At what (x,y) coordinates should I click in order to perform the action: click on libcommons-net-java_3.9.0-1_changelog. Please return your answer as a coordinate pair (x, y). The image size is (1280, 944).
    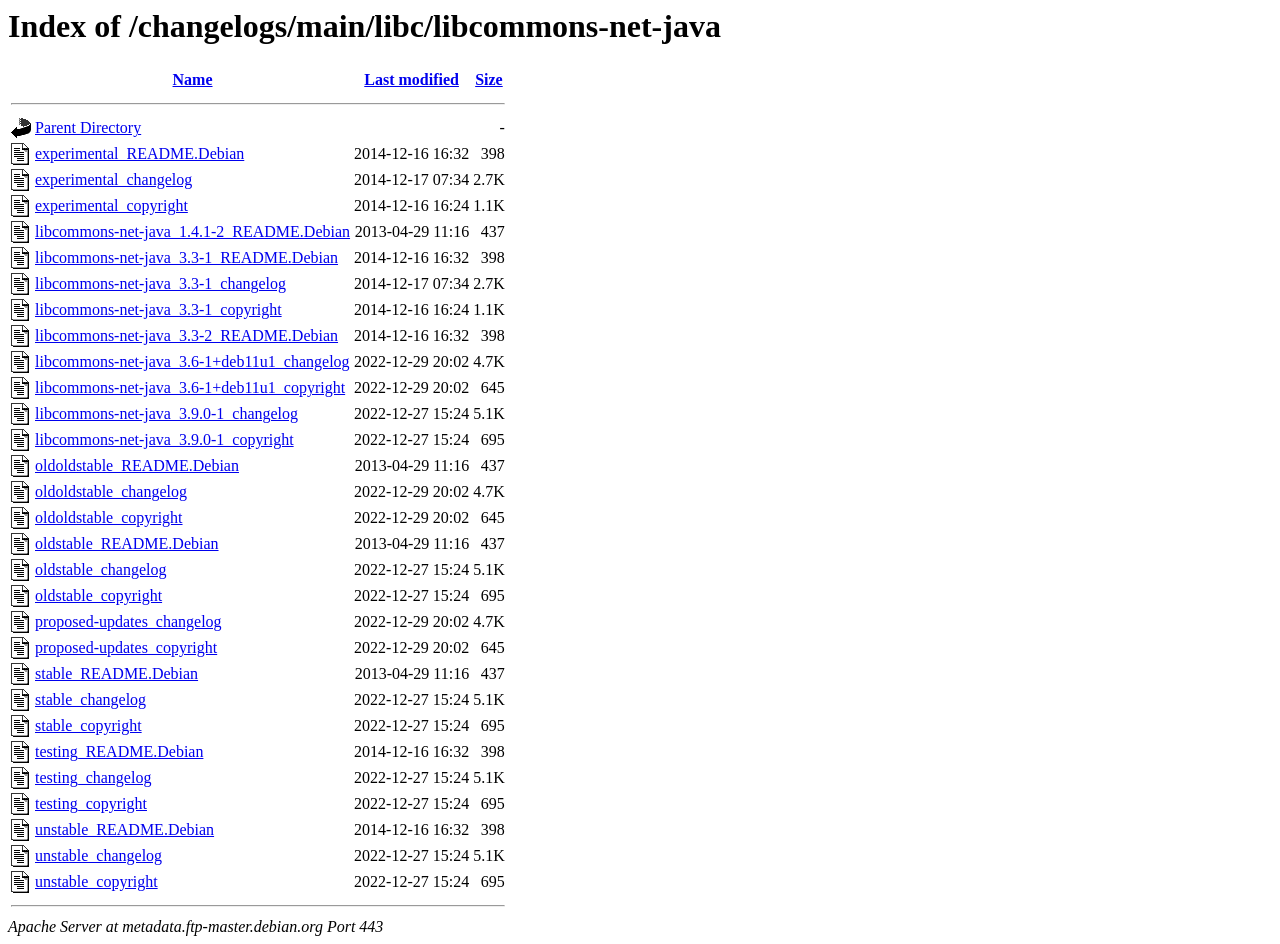
    Looking at the image, I should click on (166, 413).